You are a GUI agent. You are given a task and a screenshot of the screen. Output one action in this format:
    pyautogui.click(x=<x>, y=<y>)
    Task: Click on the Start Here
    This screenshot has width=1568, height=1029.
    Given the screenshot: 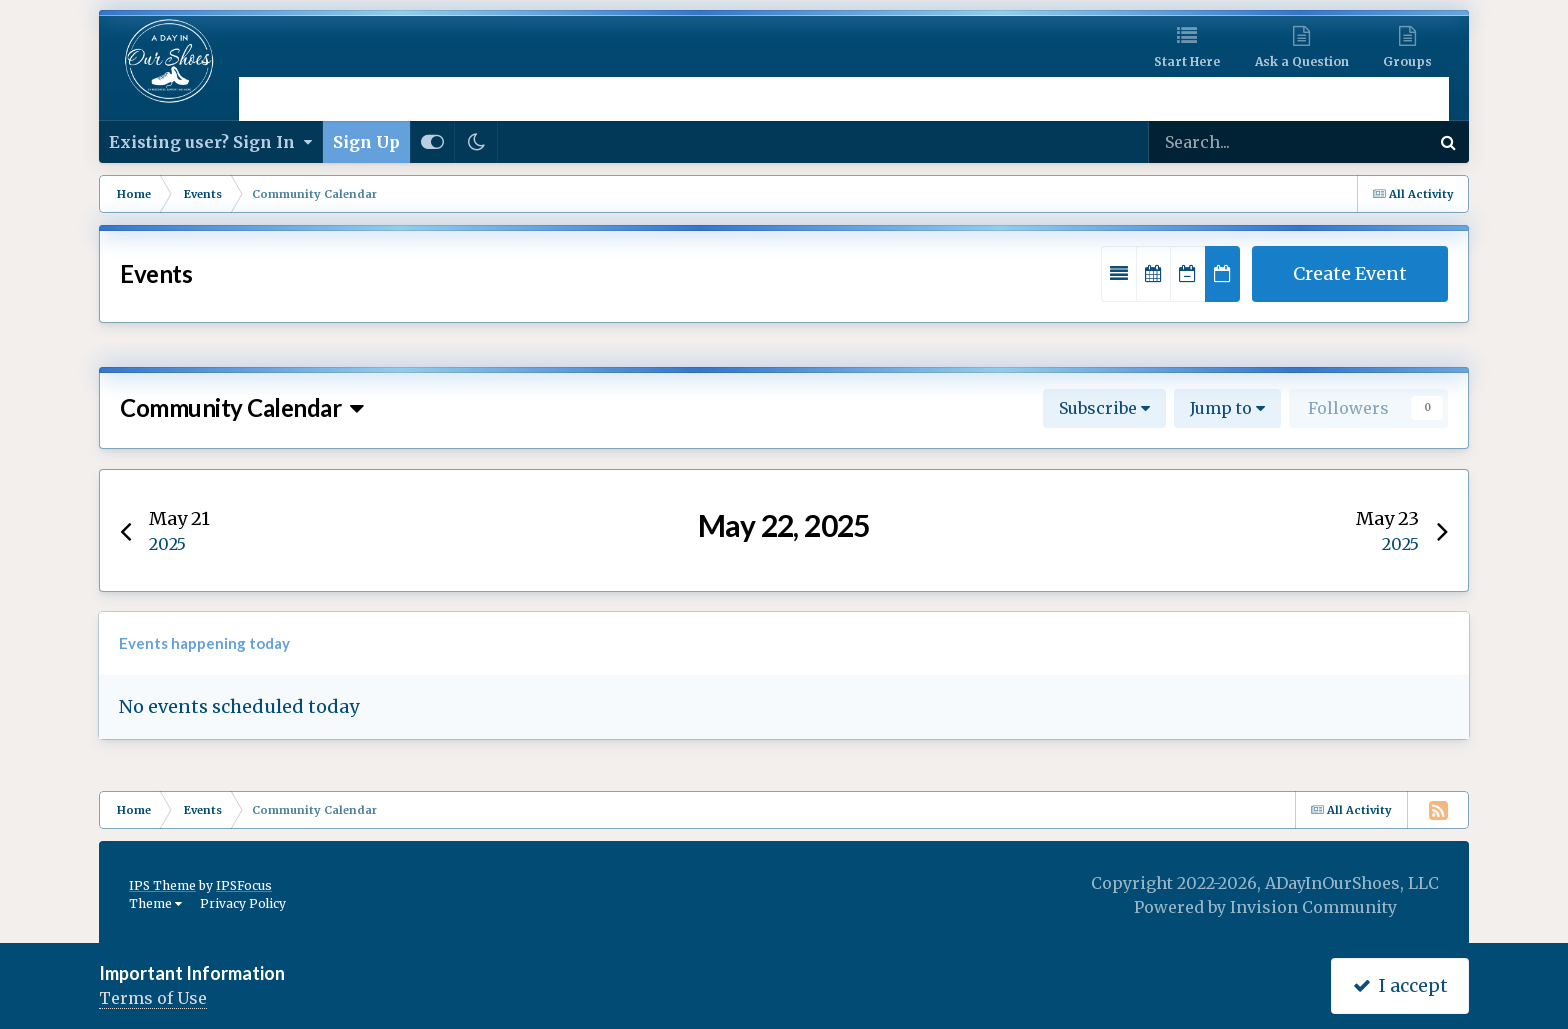 What is the action you would take?
    pyautogui.click(x=1187, y=61)
    